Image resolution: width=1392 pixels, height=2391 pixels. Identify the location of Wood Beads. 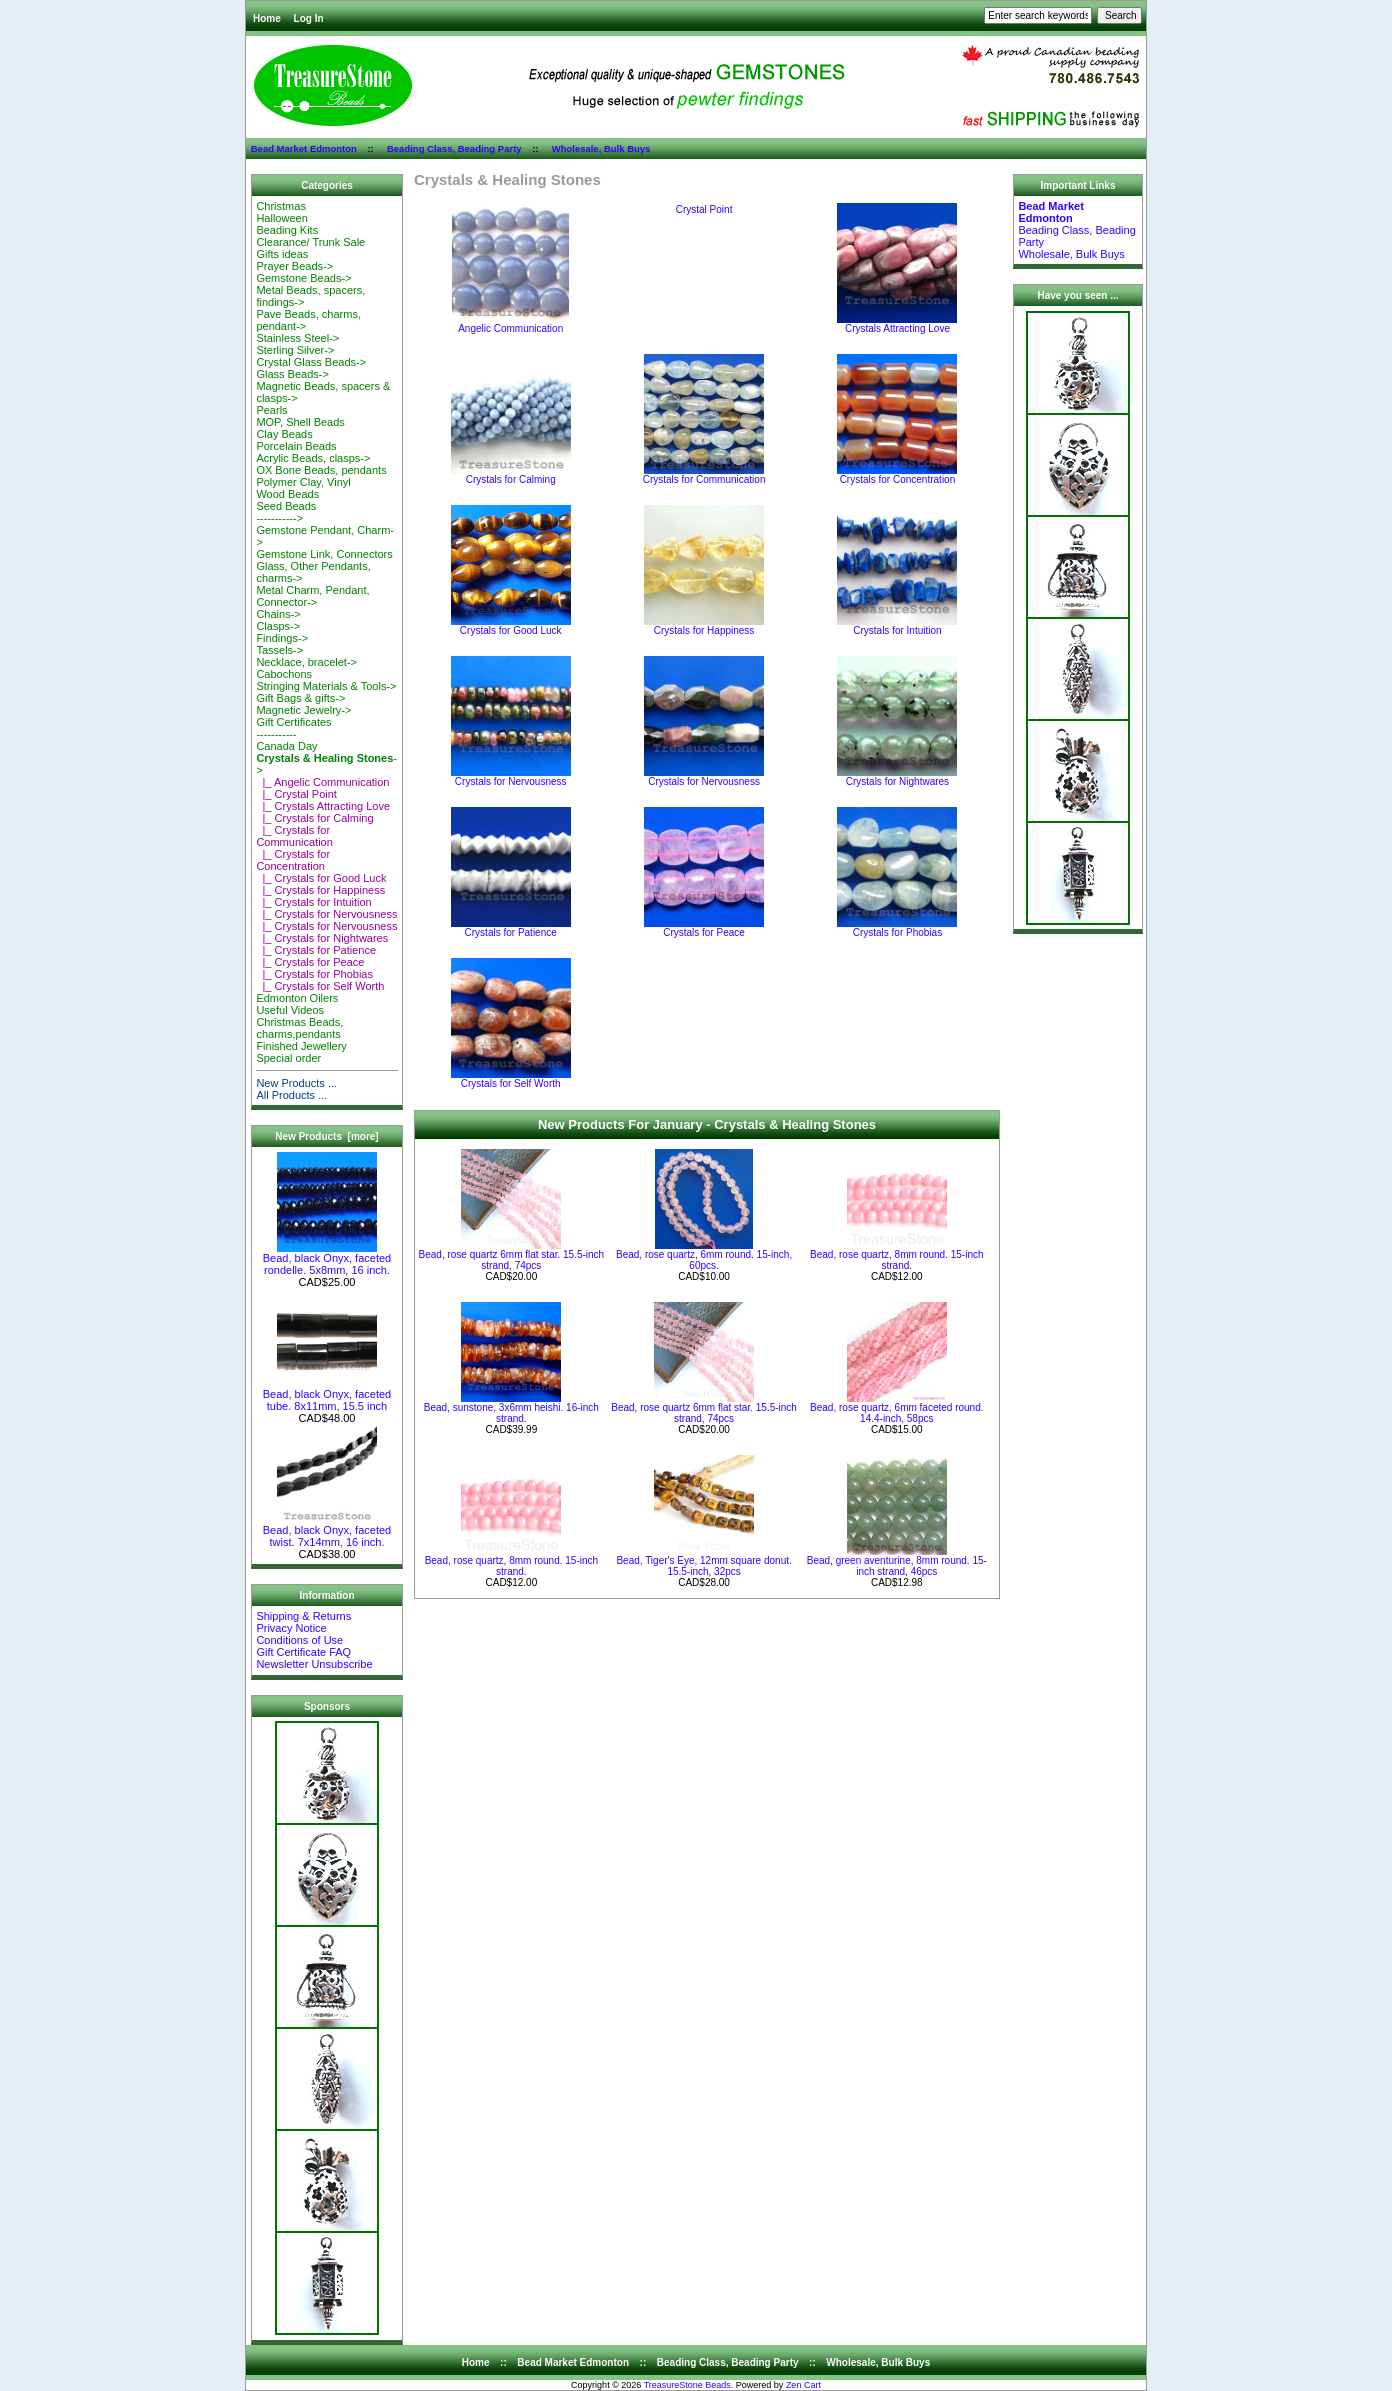
(287, 494).